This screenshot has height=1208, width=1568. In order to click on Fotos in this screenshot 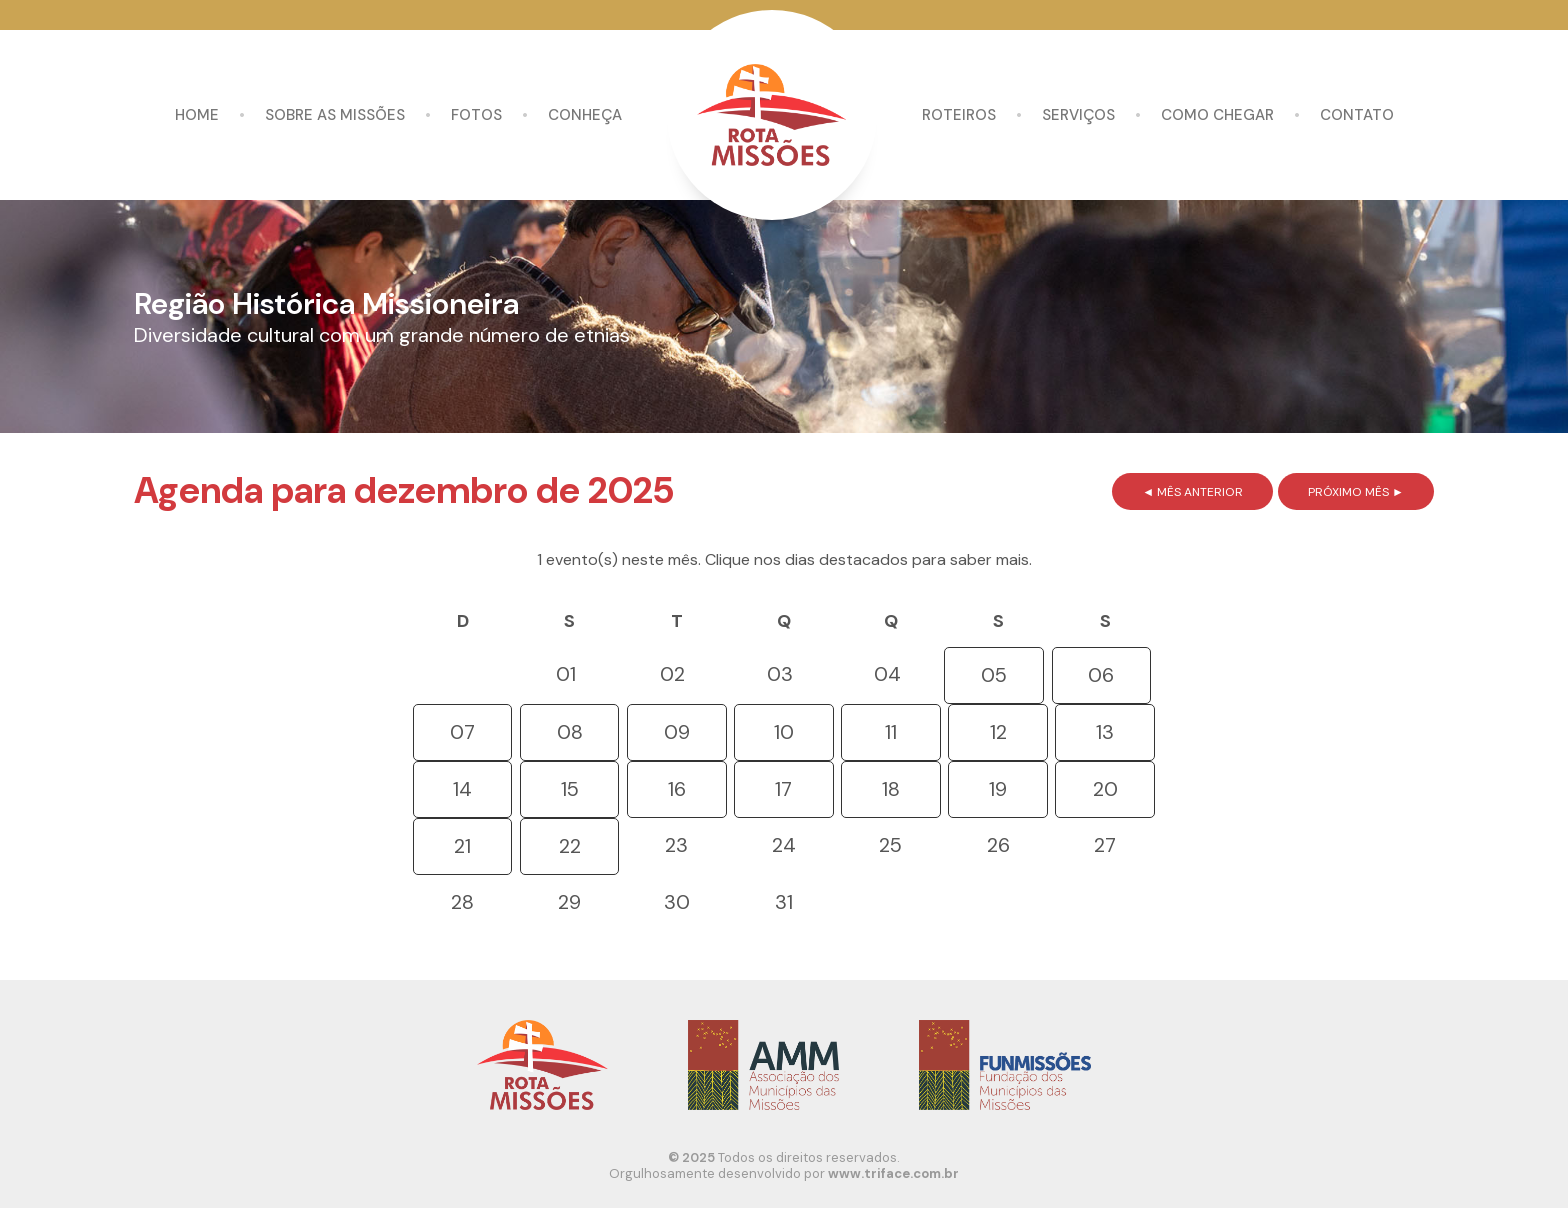, I will do `click(476, 115)`.